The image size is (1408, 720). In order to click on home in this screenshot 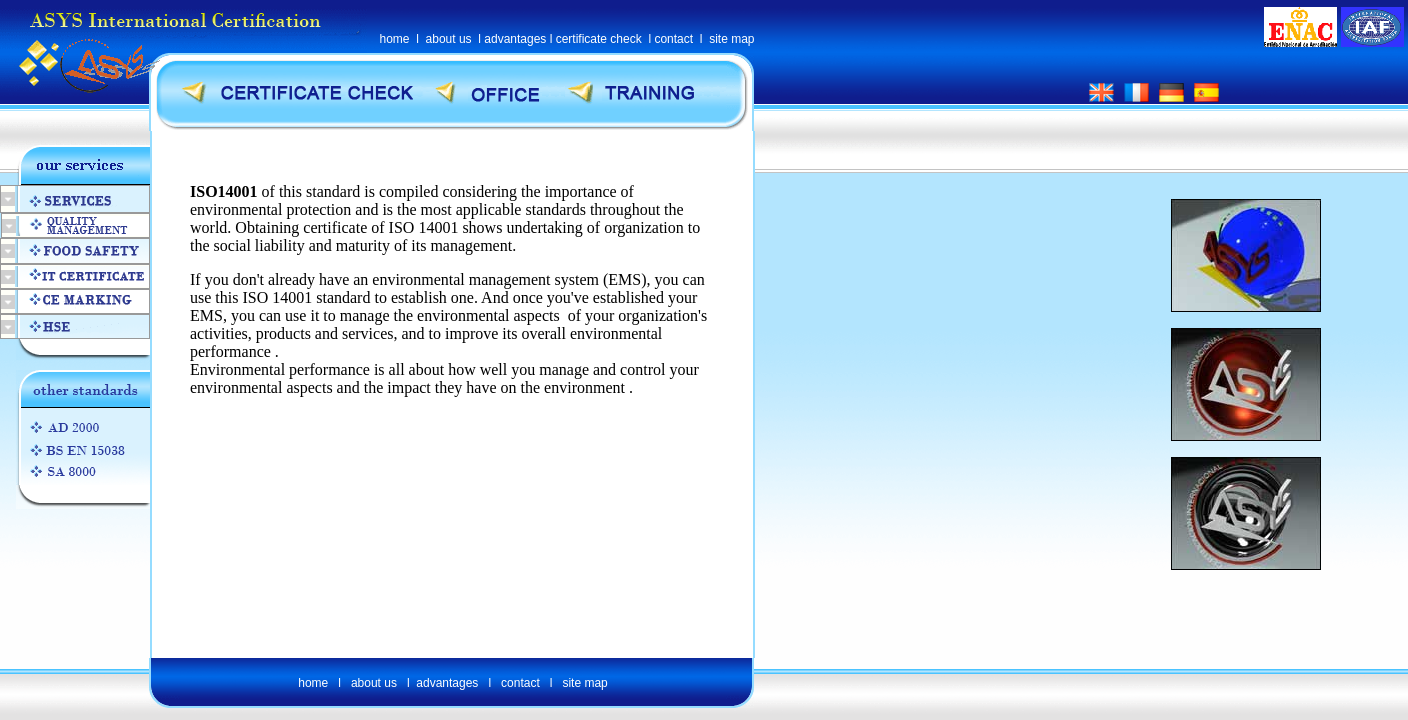, I will do `click(395, 39)`.